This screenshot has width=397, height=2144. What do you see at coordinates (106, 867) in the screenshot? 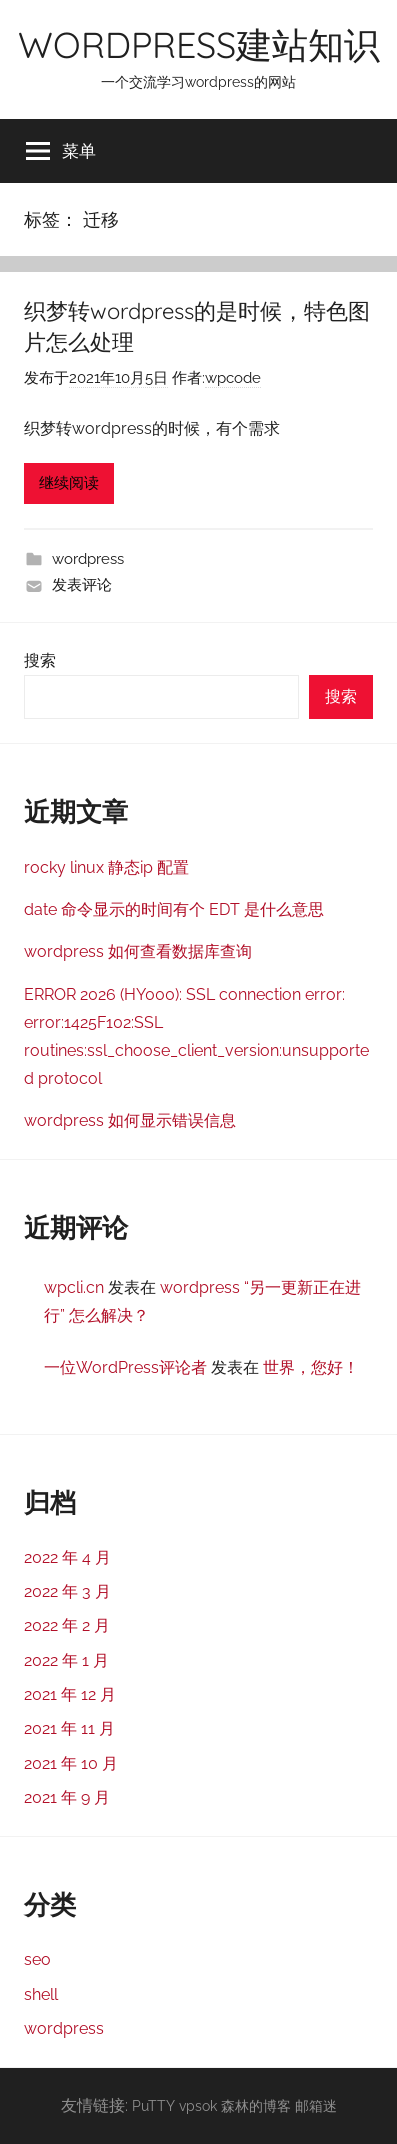
I see `rocky linux 静态ip 配置` at bounding box center [106, 867].